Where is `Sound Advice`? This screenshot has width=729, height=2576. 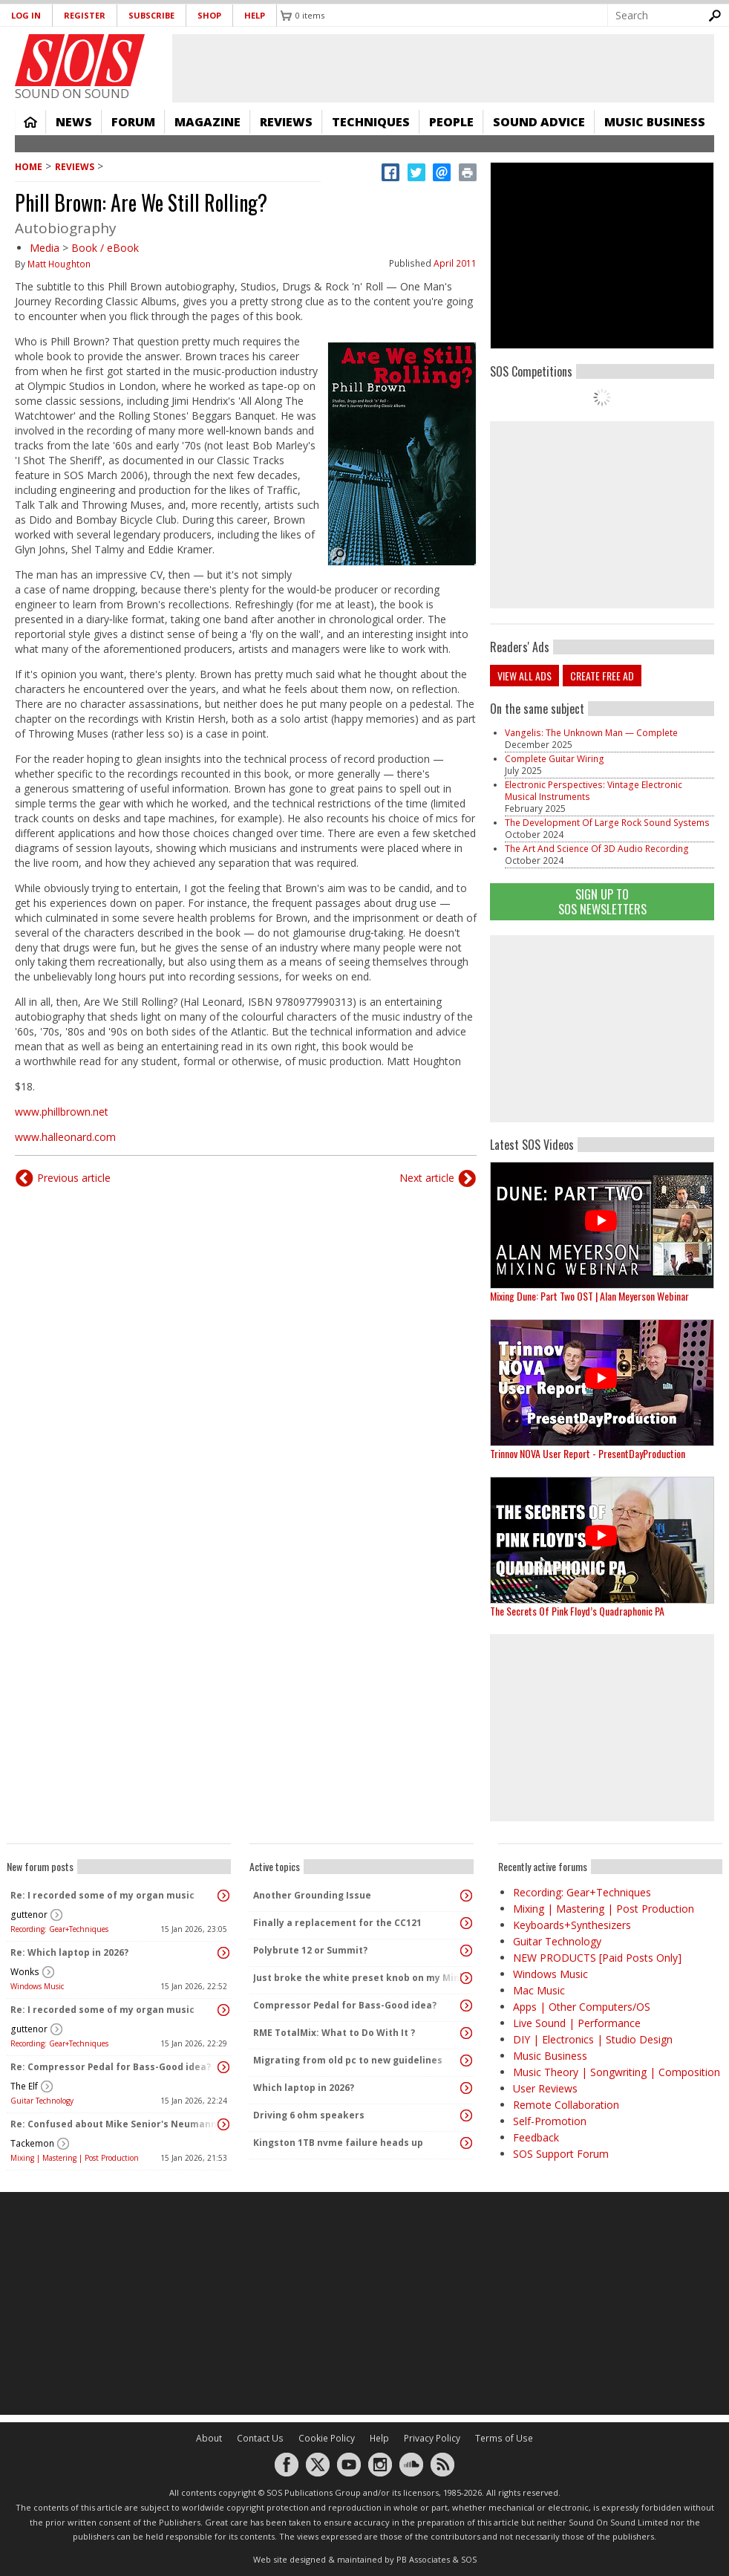 Sound Advice is located at coordinates (539, 122).